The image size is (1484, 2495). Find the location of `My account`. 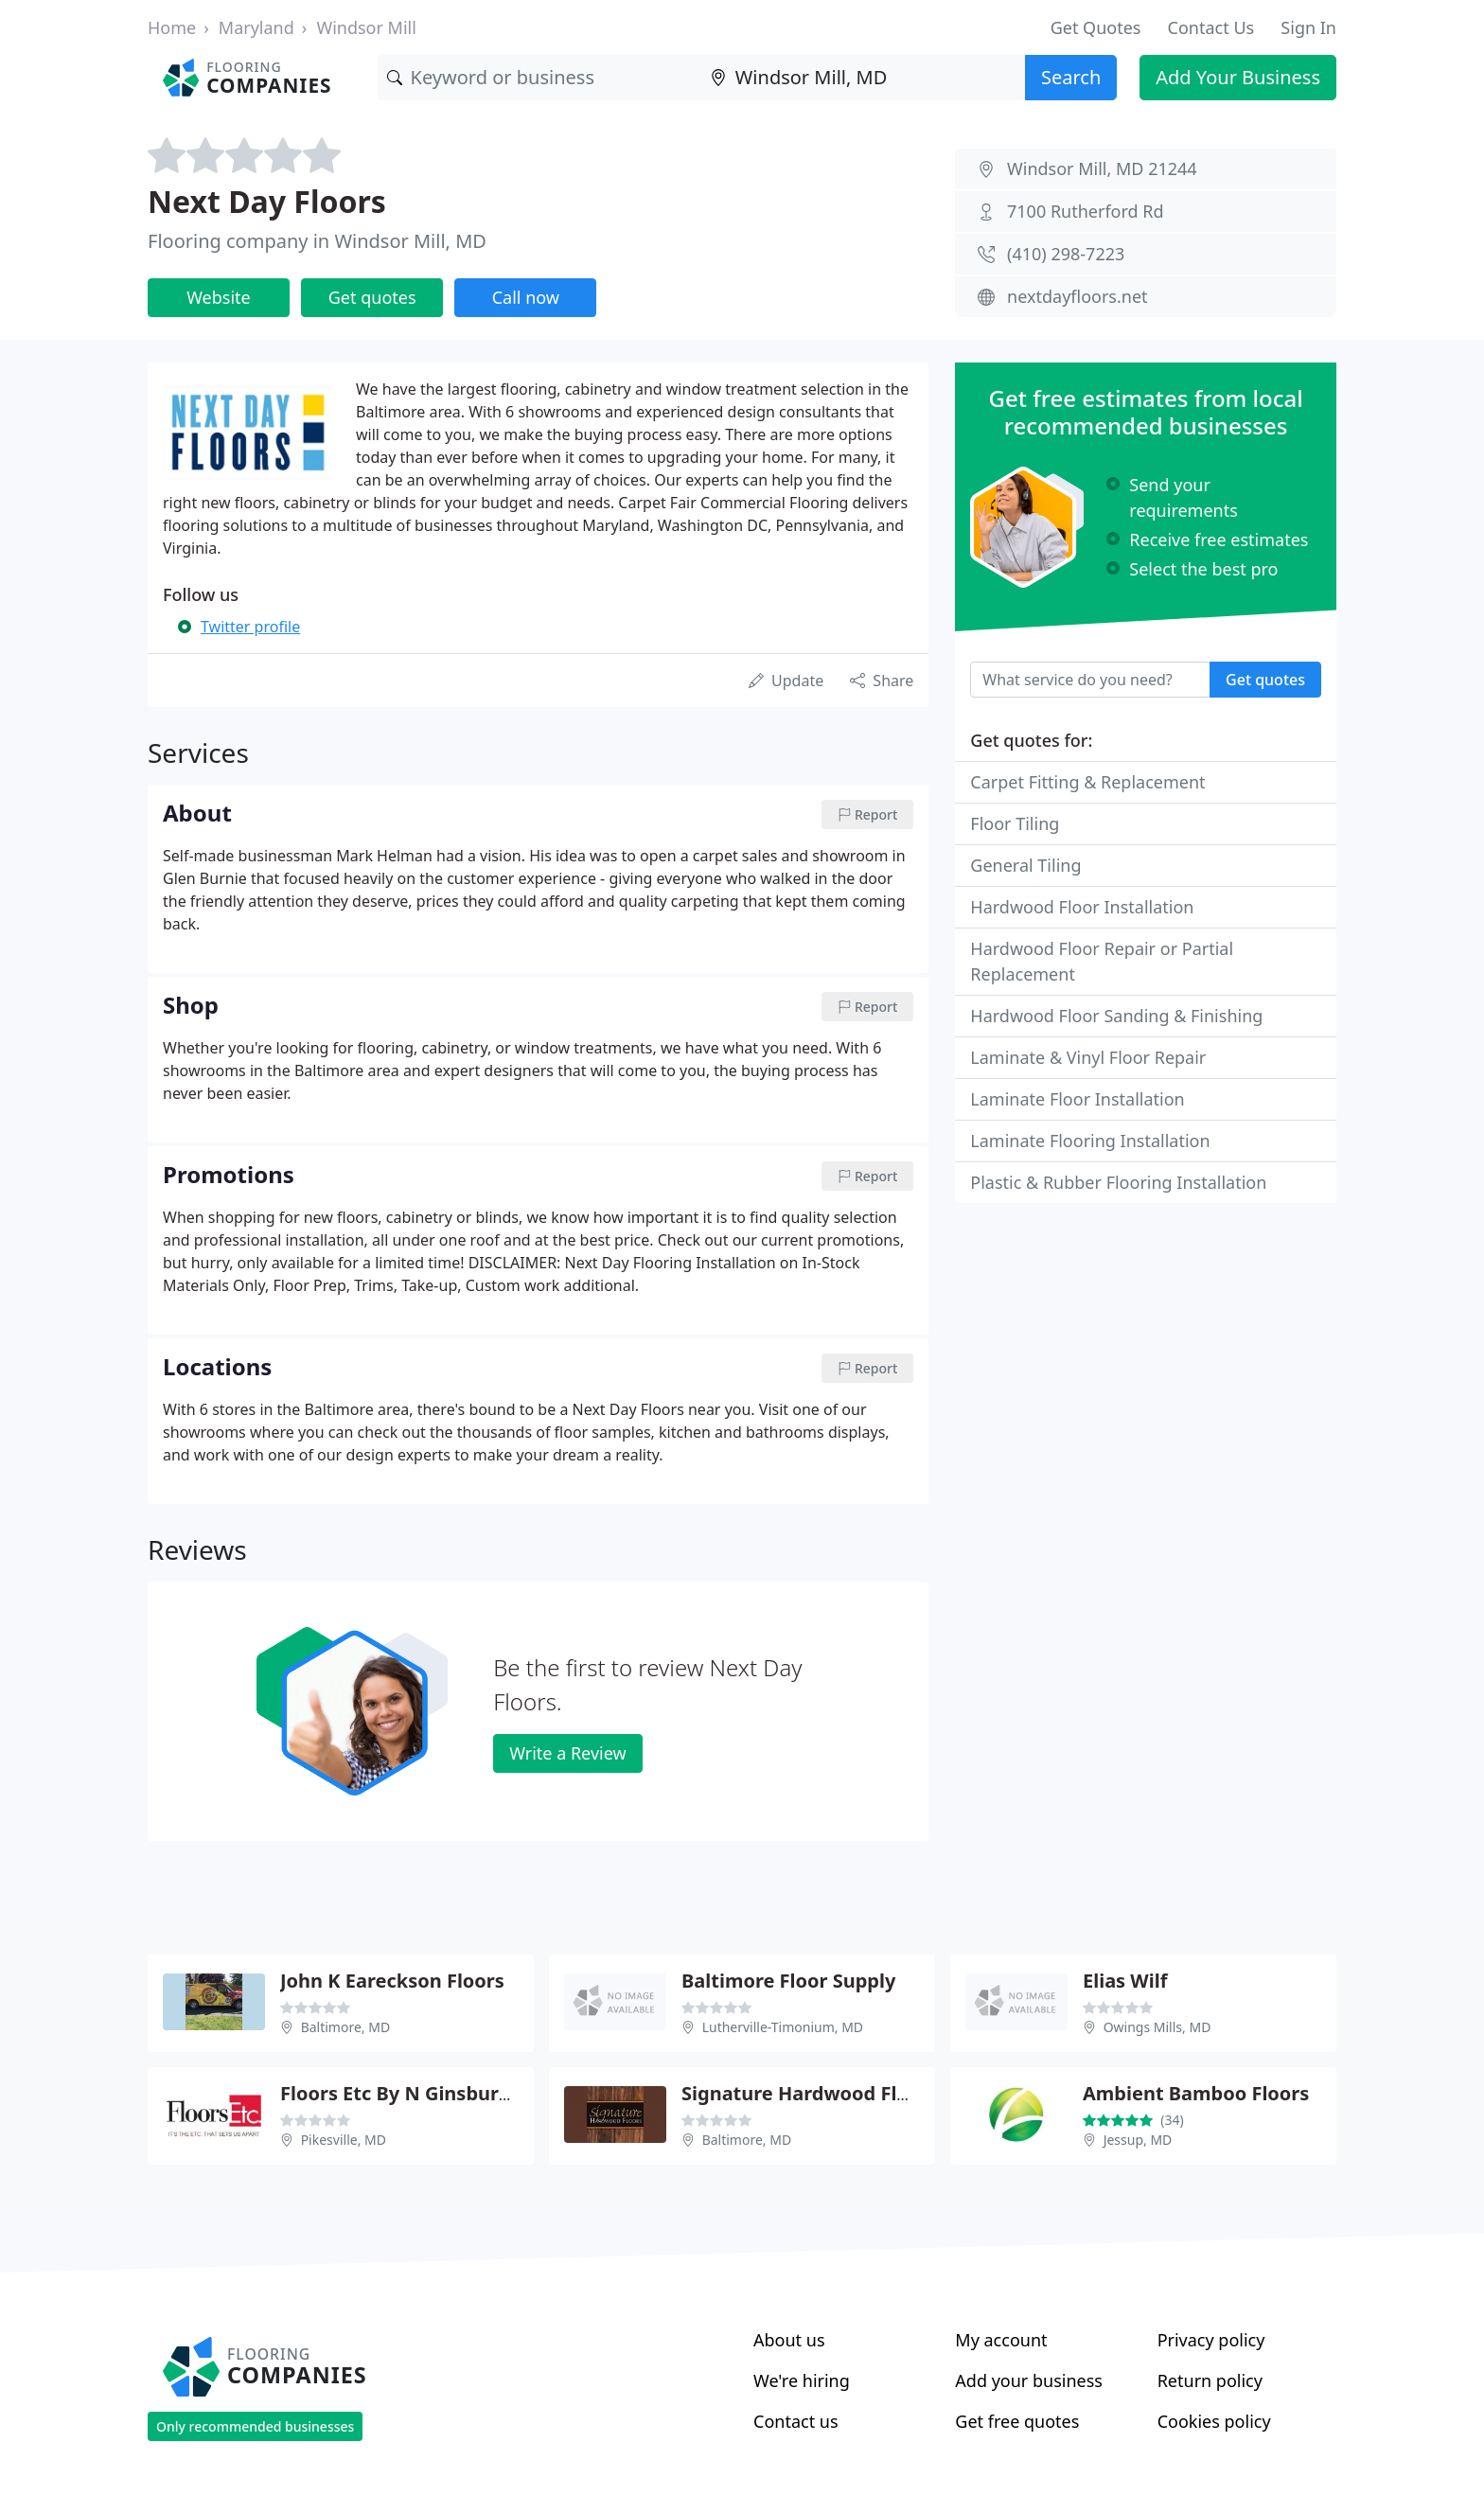

My account is located at coordinates (1001, 2339).